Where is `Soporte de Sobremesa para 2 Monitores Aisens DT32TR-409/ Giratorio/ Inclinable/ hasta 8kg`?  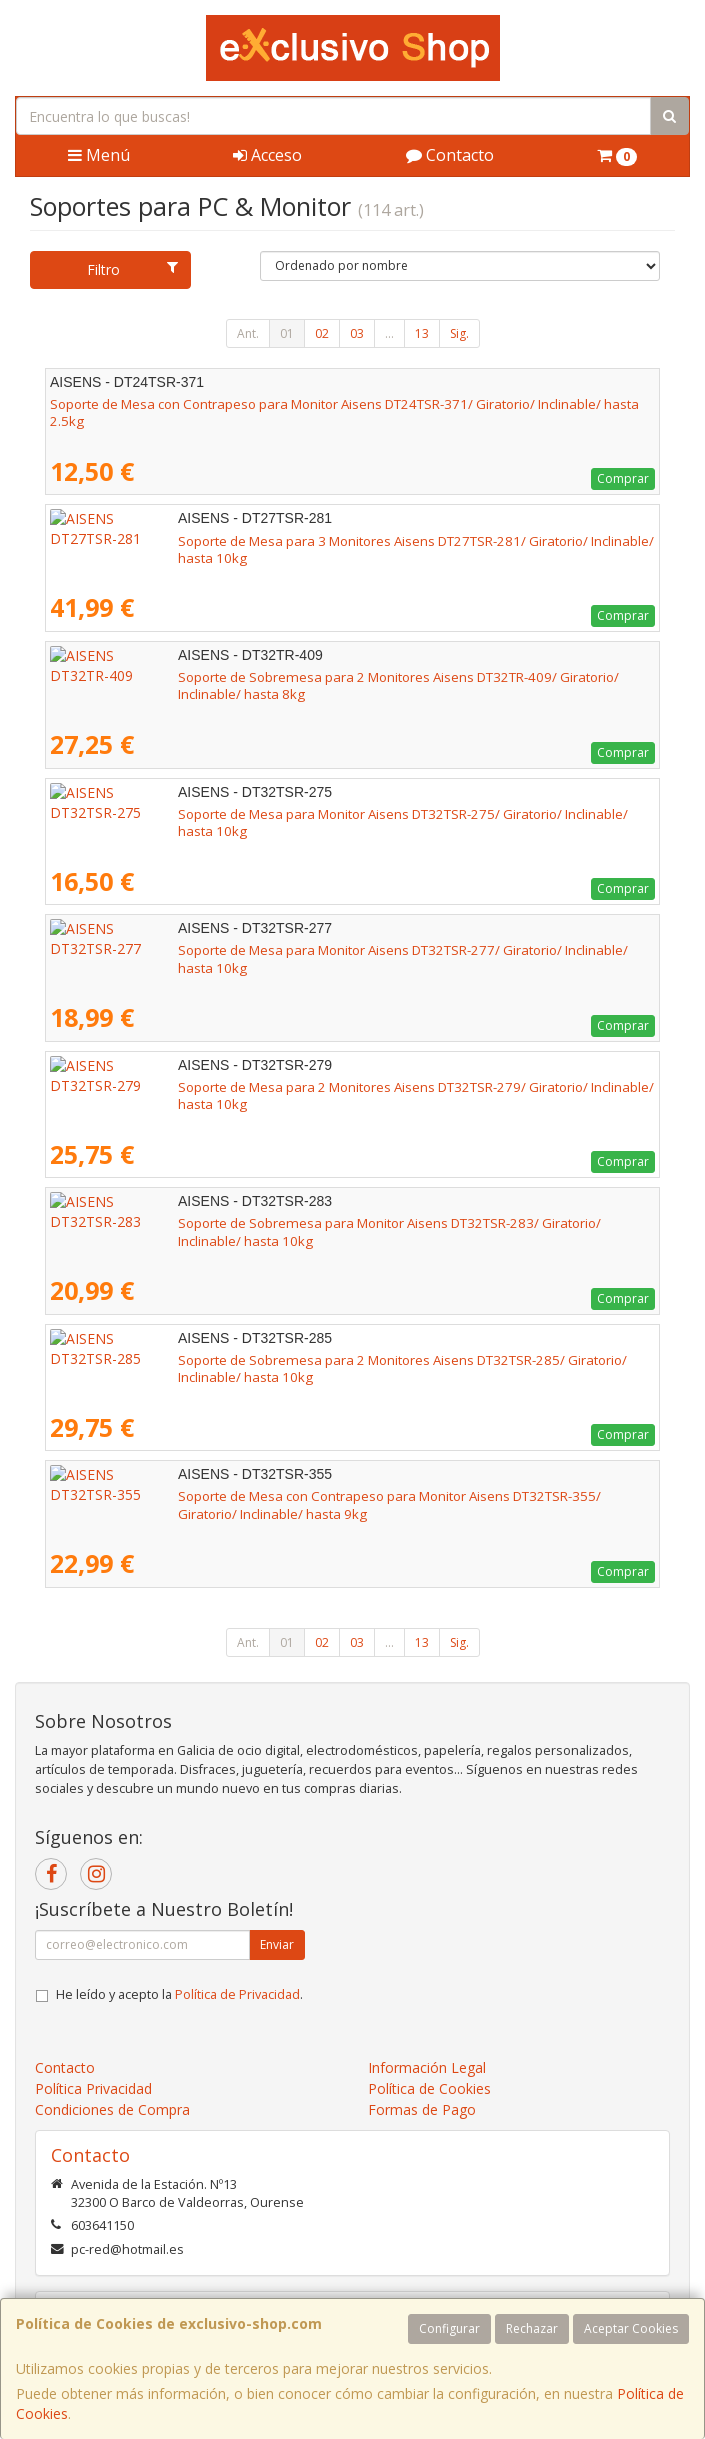
Soporte de Sobremesa para 2 Monitores Aisens DT32TR-409/ Giratorio/ Inclinable/ hasta 8kg is located at coordinates (335, 677).